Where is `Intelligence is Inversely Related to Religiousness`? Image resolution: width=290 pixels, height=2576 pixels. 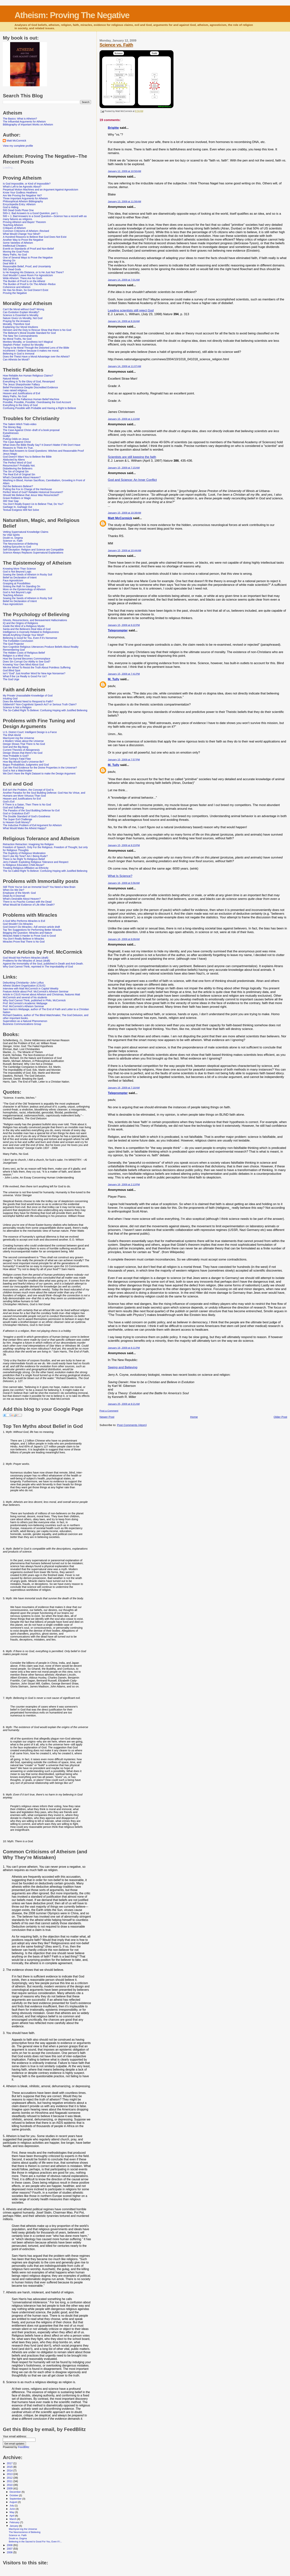
Intelligence is Inversely Related to Religiousness is located at coordinates (31, 632).